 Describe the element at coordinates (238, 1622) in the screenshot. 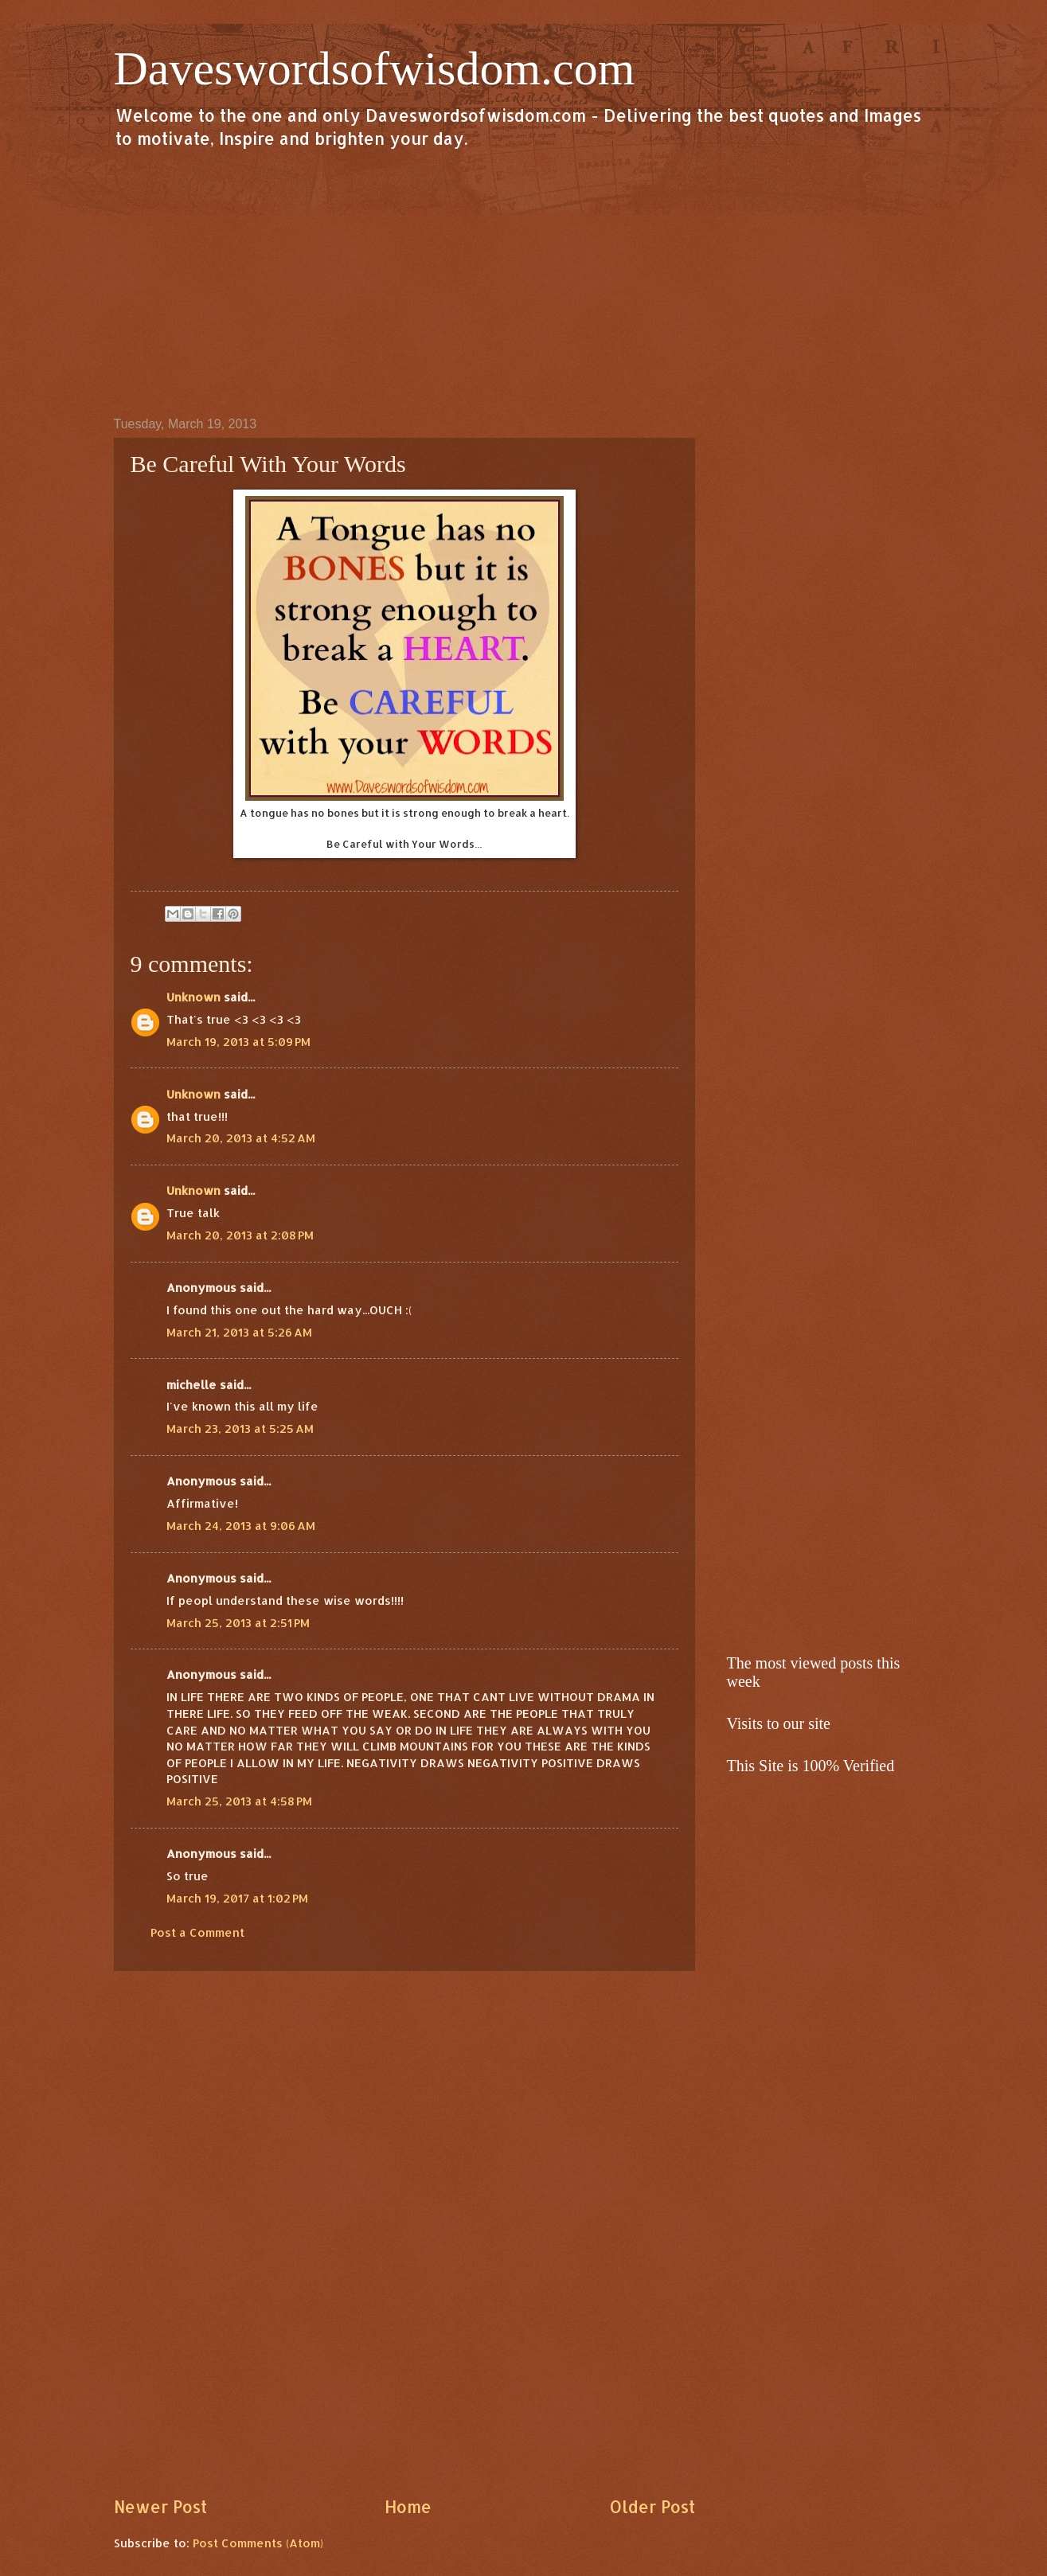

I see `March 25, 2013 at 2:51 PM` at that location.